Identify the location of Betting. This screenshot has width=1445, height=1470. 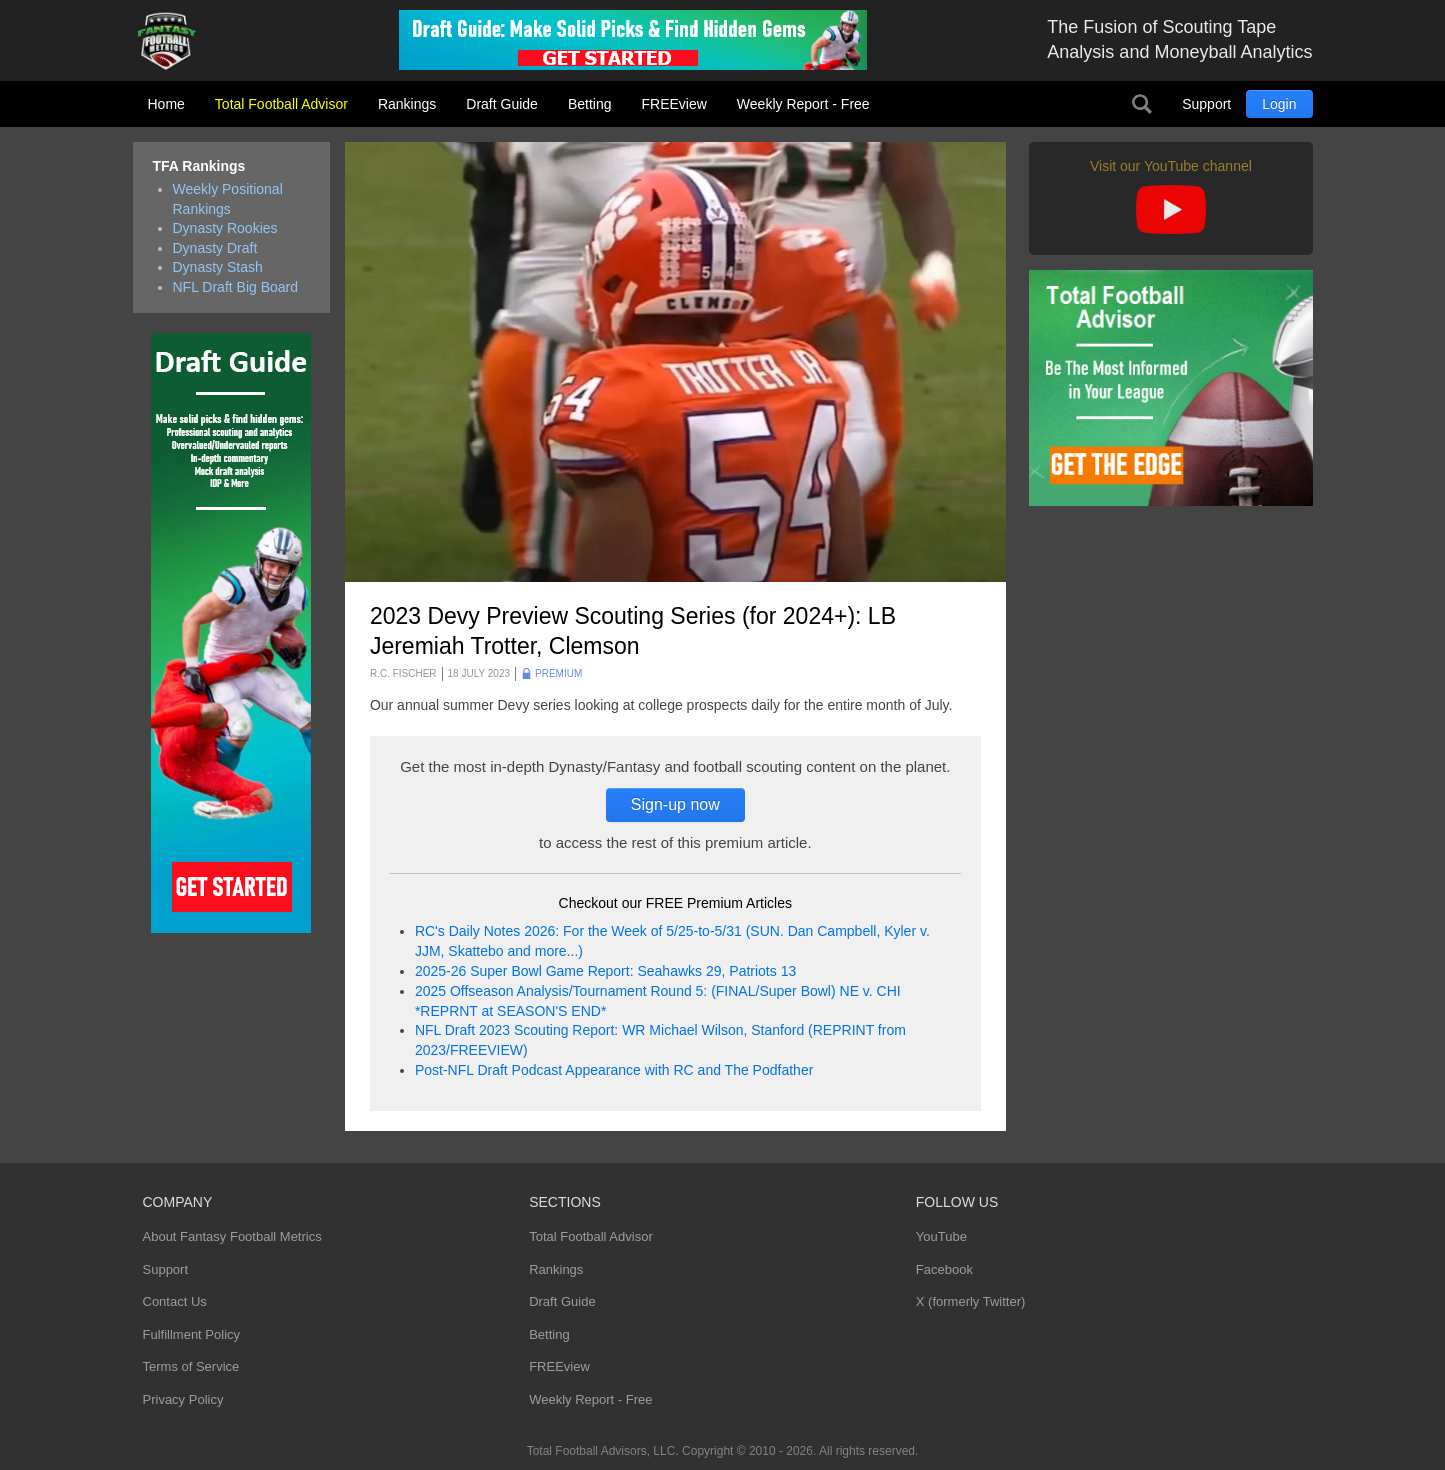
(590, 104).